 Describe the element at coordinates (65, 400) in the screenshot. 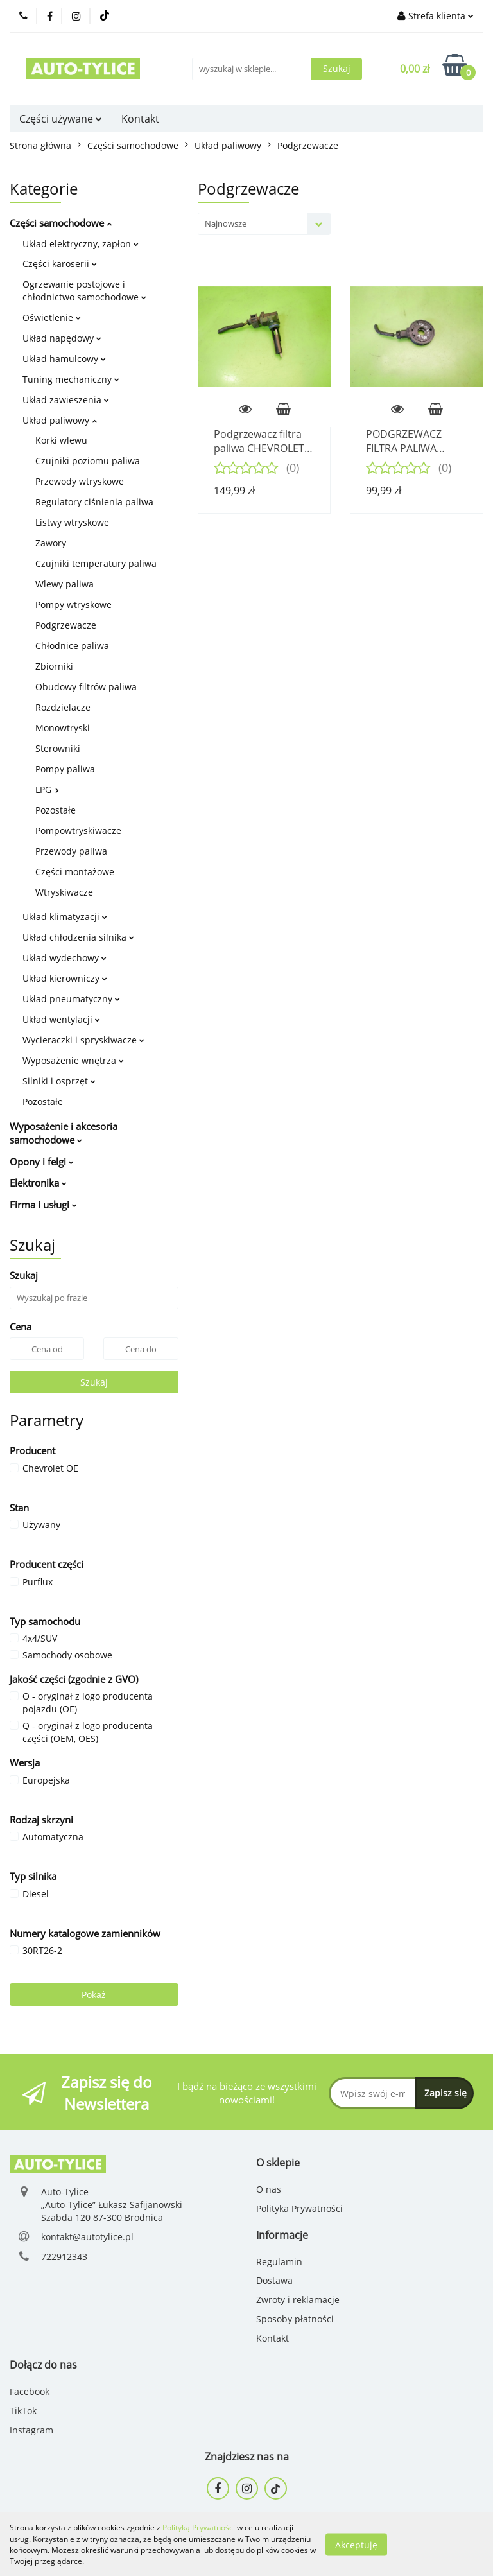

I see `Układ zawieszenia` at that location.